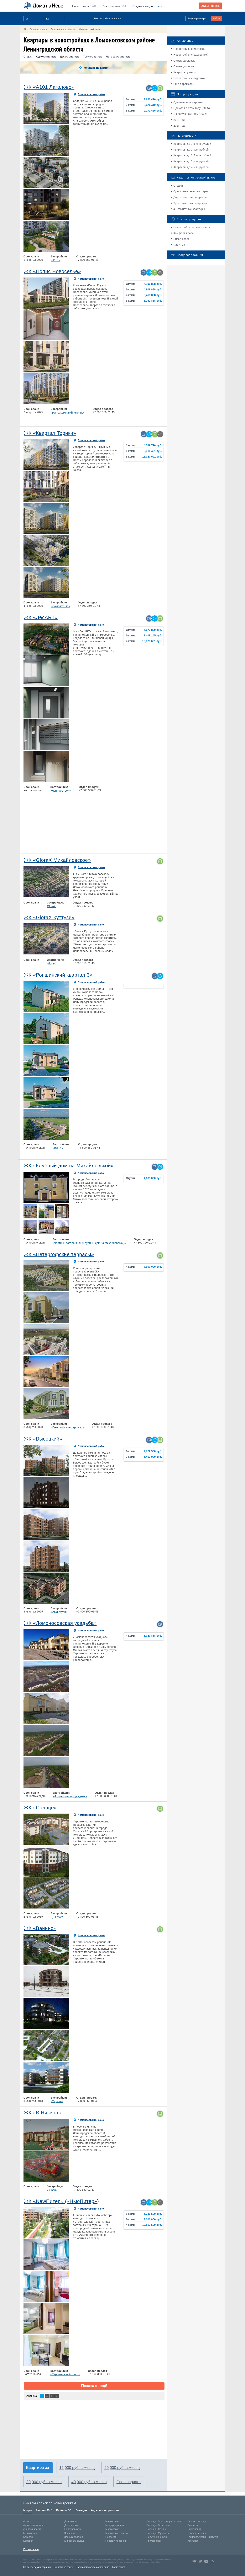 The width and height of the screenshot is (245, 2576). Describe the element at coordinates (114, 6) in the screenshot. I see `514` at that location.